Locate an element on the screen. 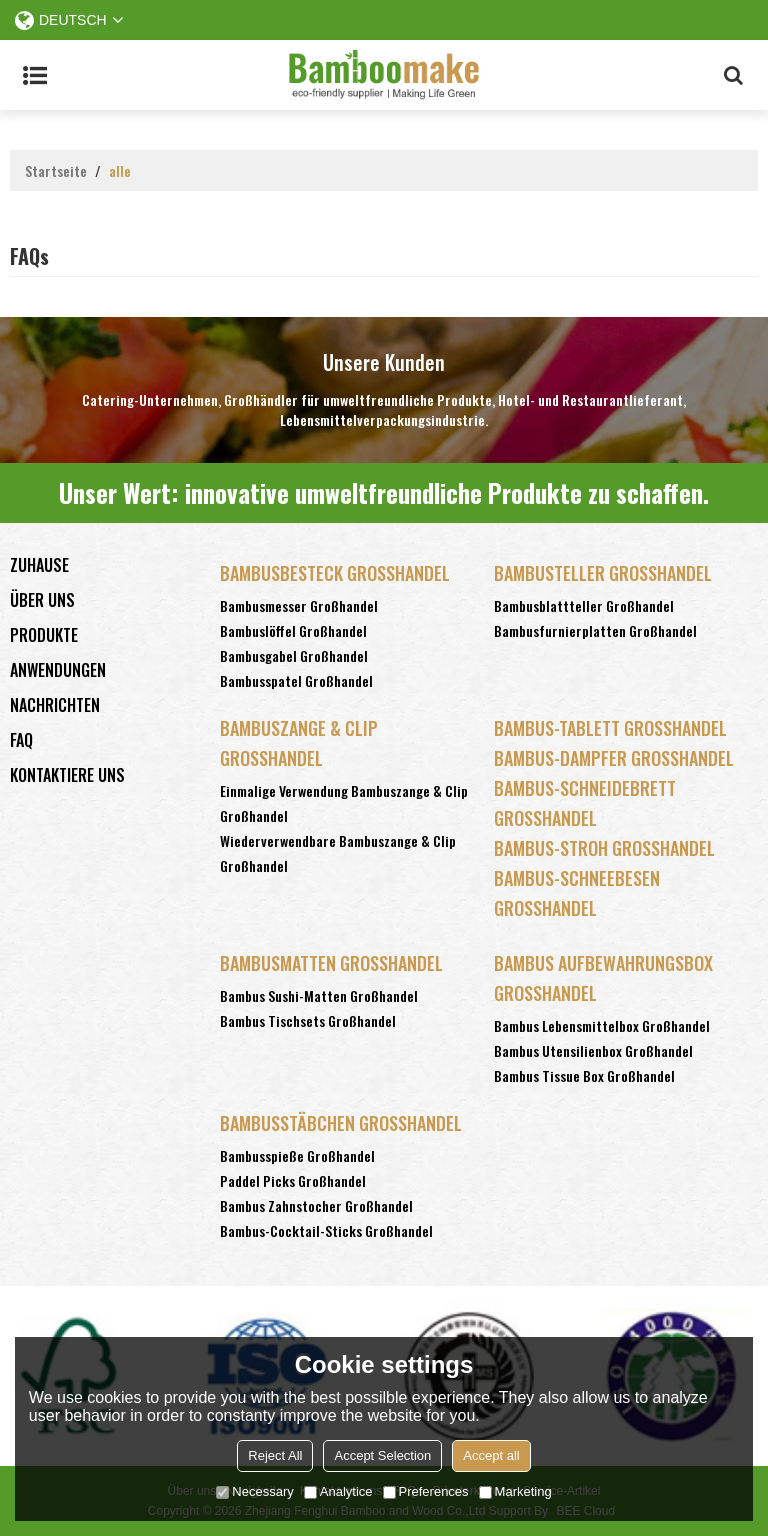 This screenshot has height=1536, width=768. Bambusgabel Großhandel is located at coordinates (294, 655).